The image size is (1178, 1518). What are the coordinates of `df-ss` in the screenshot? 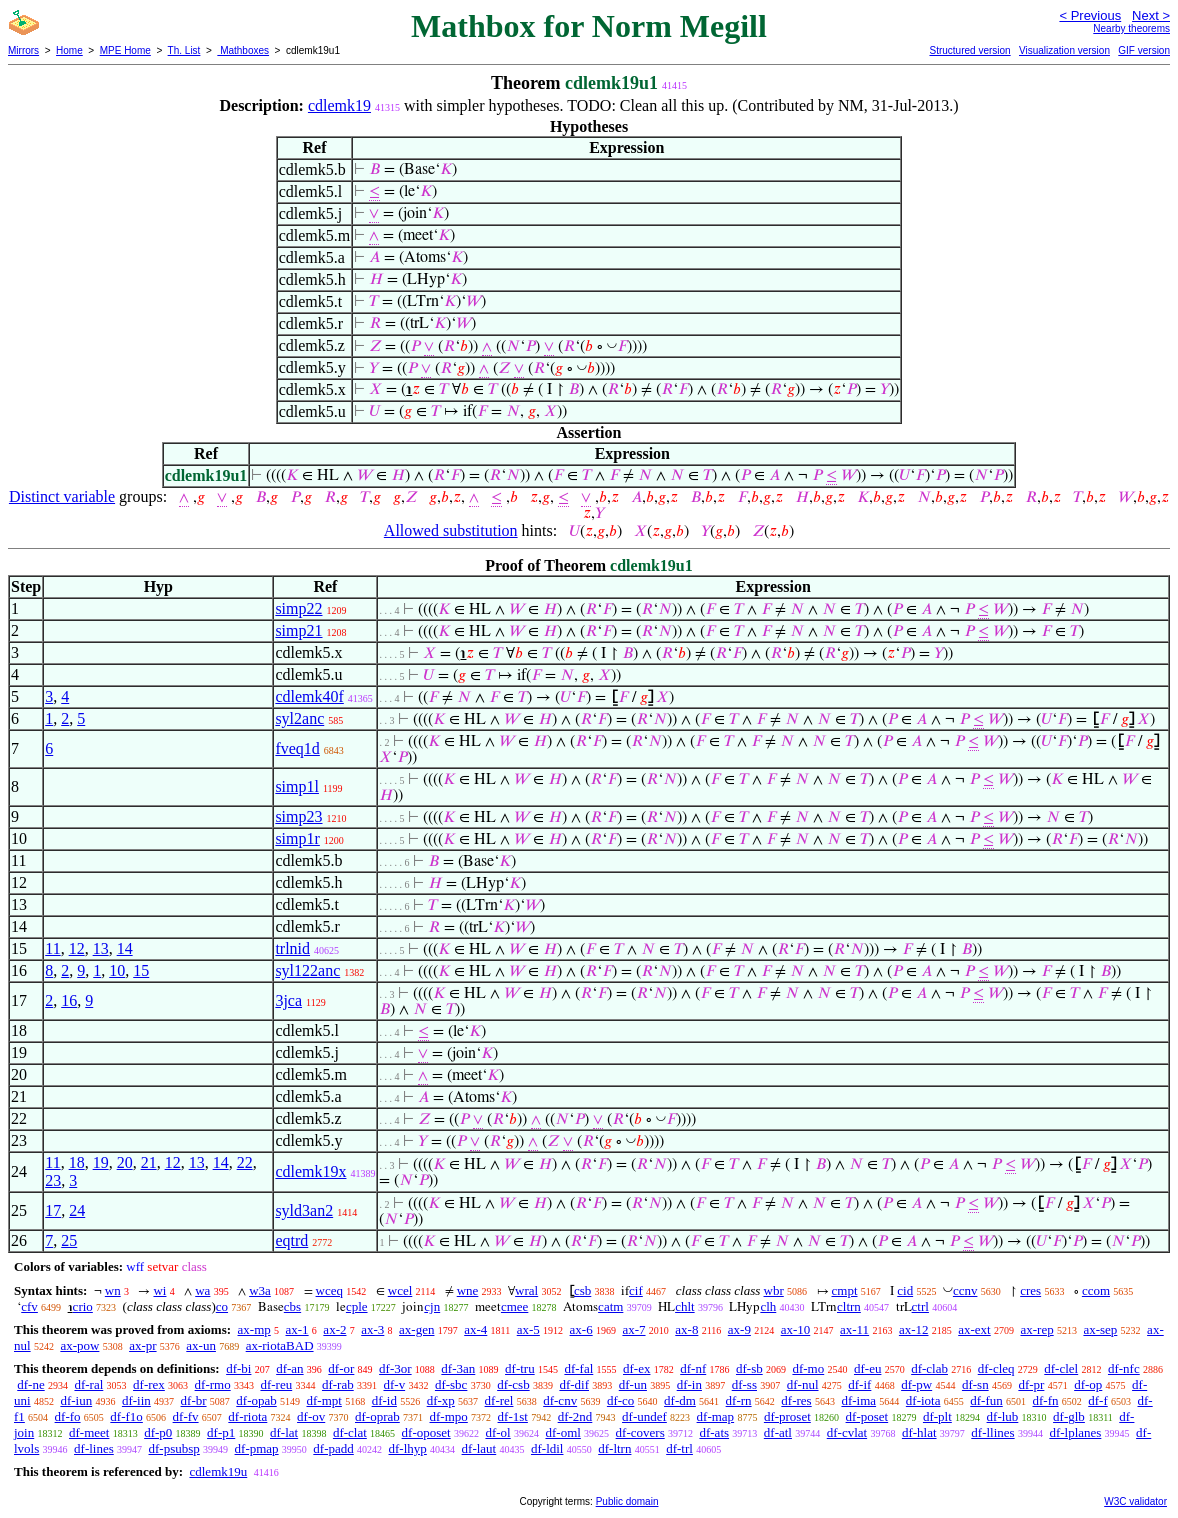 It's located at (744, 1384).